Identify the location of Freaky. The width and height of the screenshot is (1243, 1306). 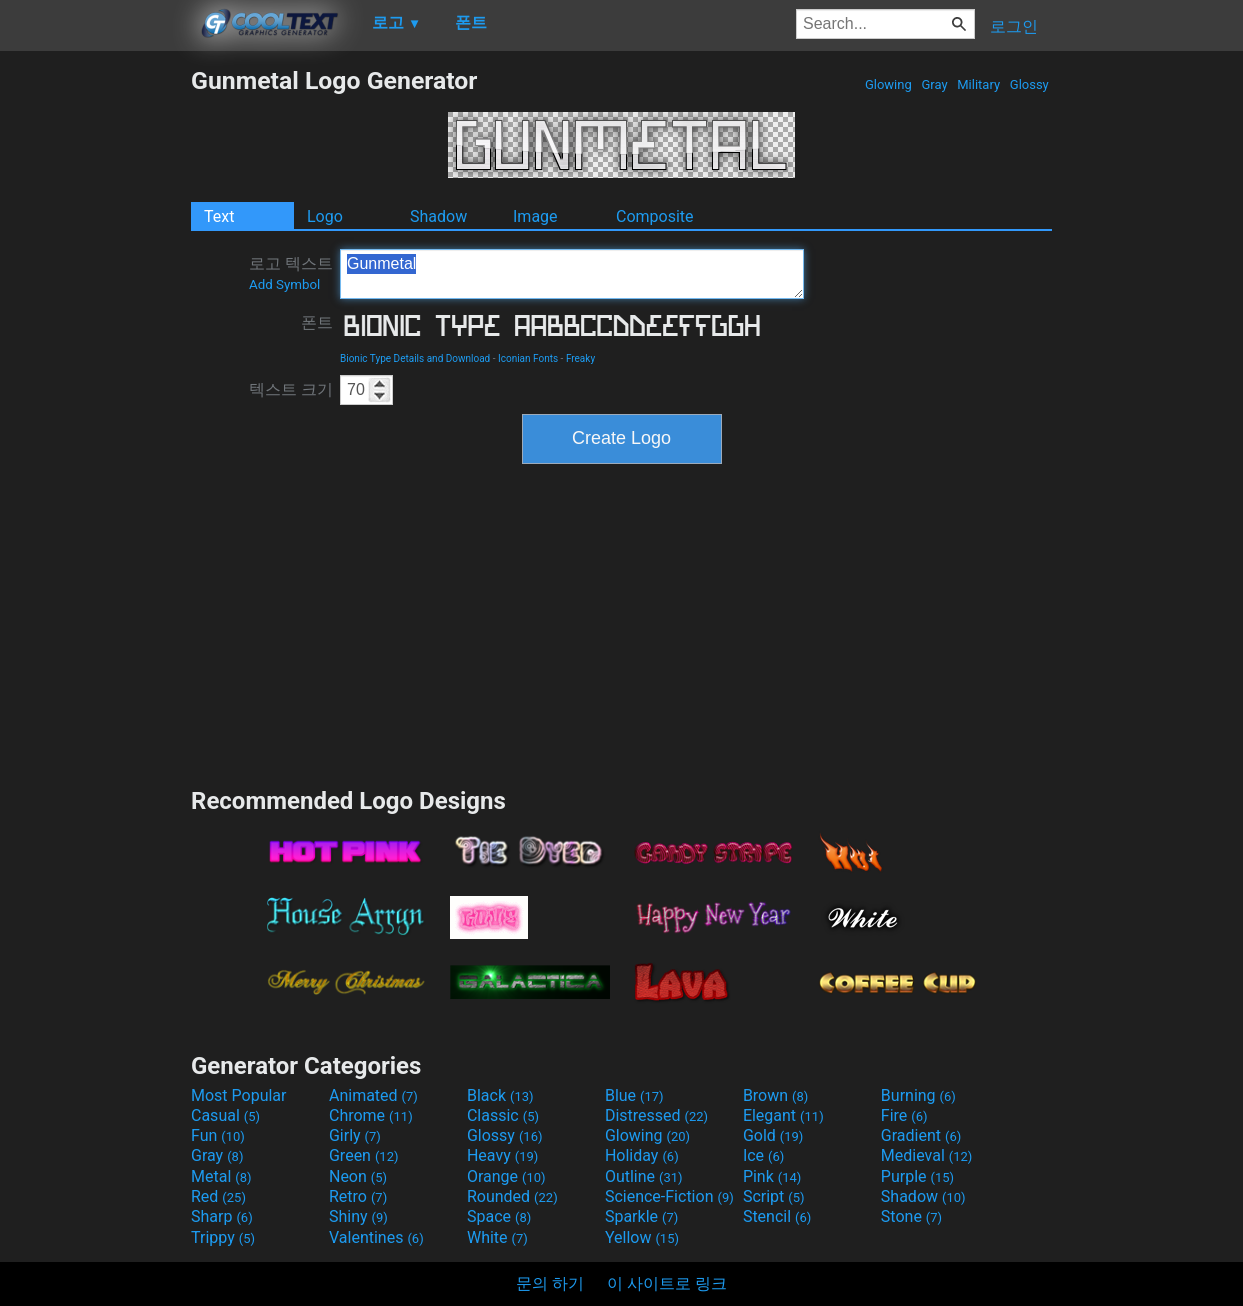
(580, 358).